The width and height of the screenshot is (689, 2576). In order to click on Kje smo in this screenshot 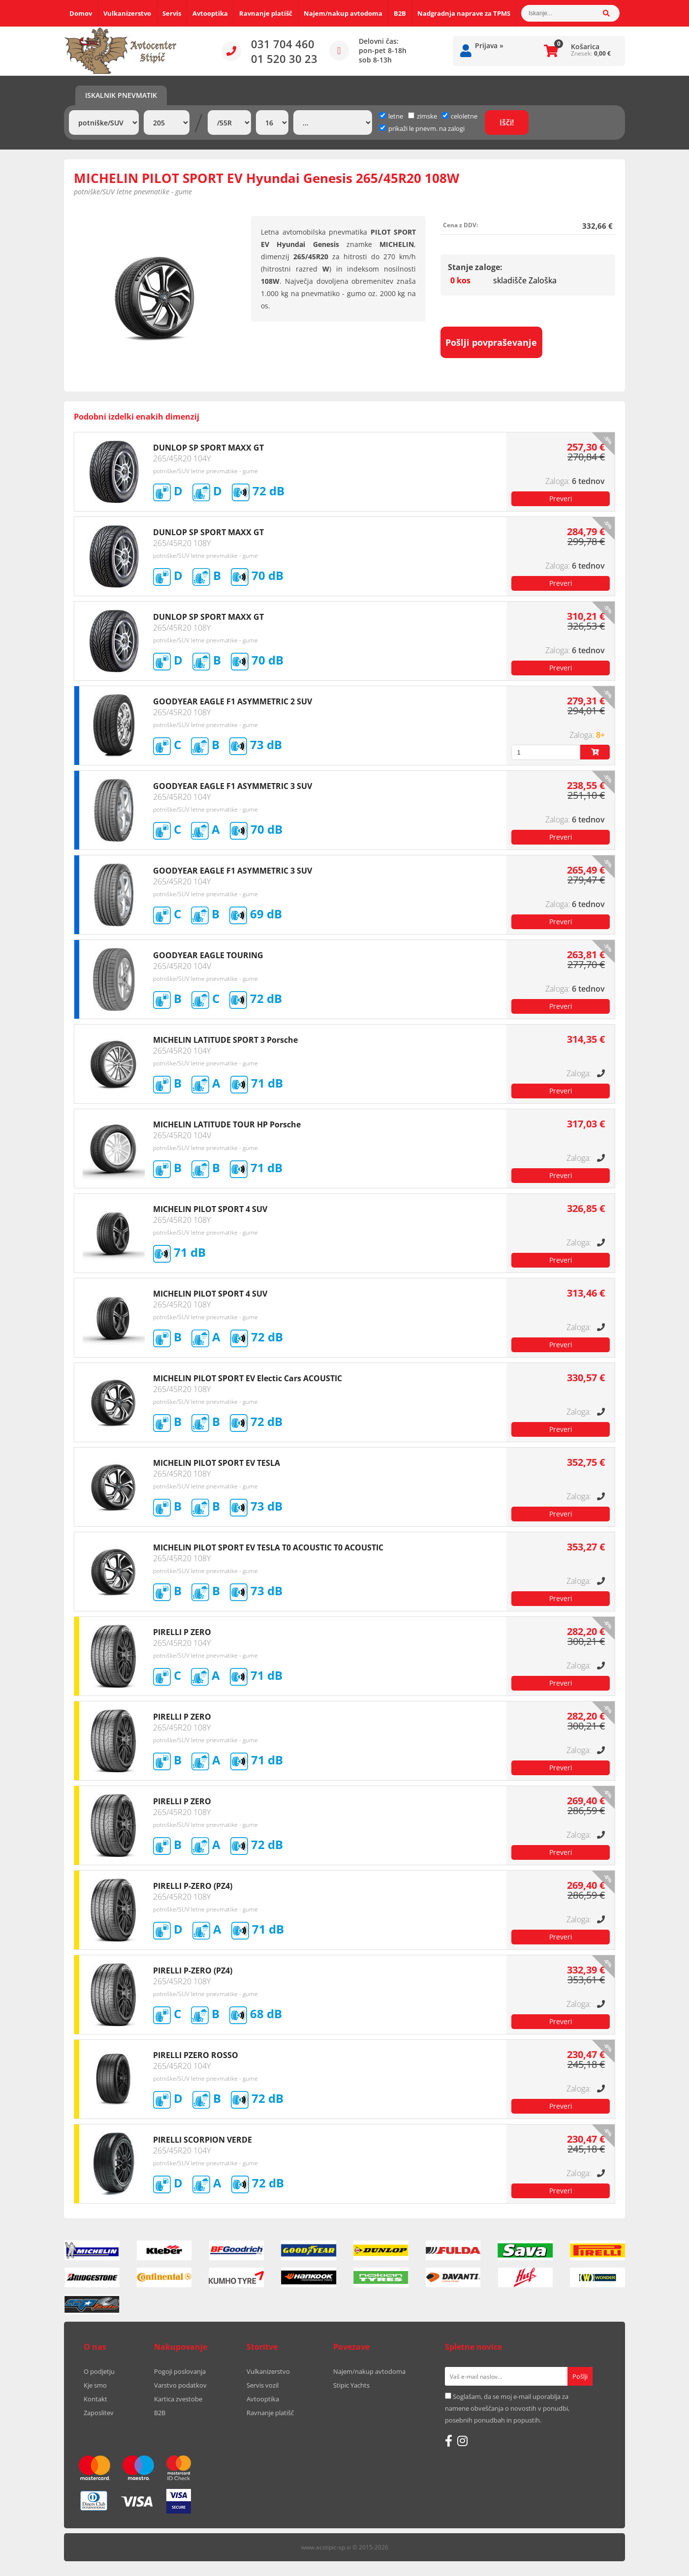, I will do `click(95, 2385)`.